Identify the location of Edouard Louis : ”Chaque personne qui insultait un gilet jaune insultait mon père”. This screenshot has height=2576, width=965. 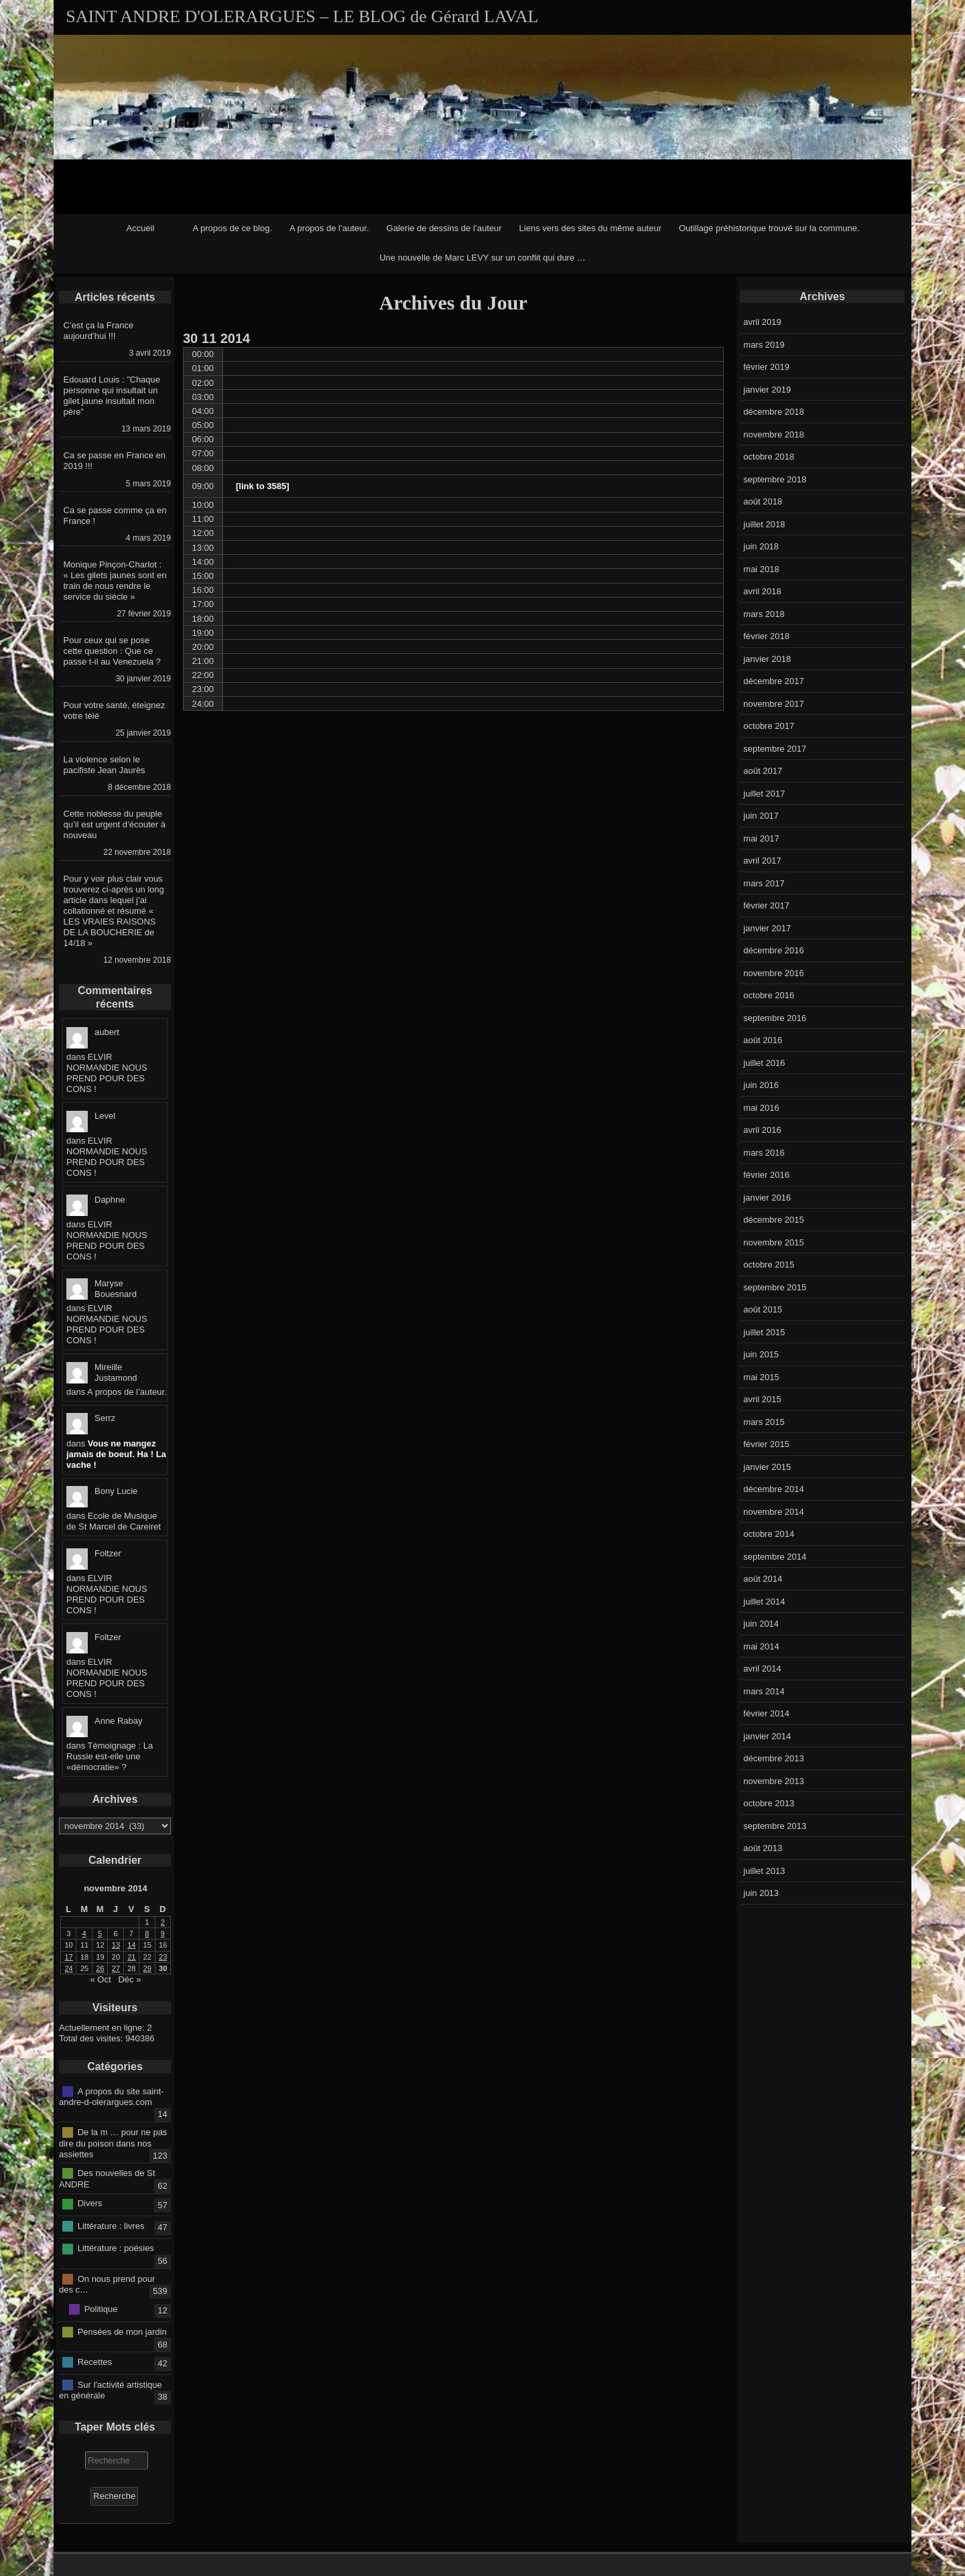
(112, 396).